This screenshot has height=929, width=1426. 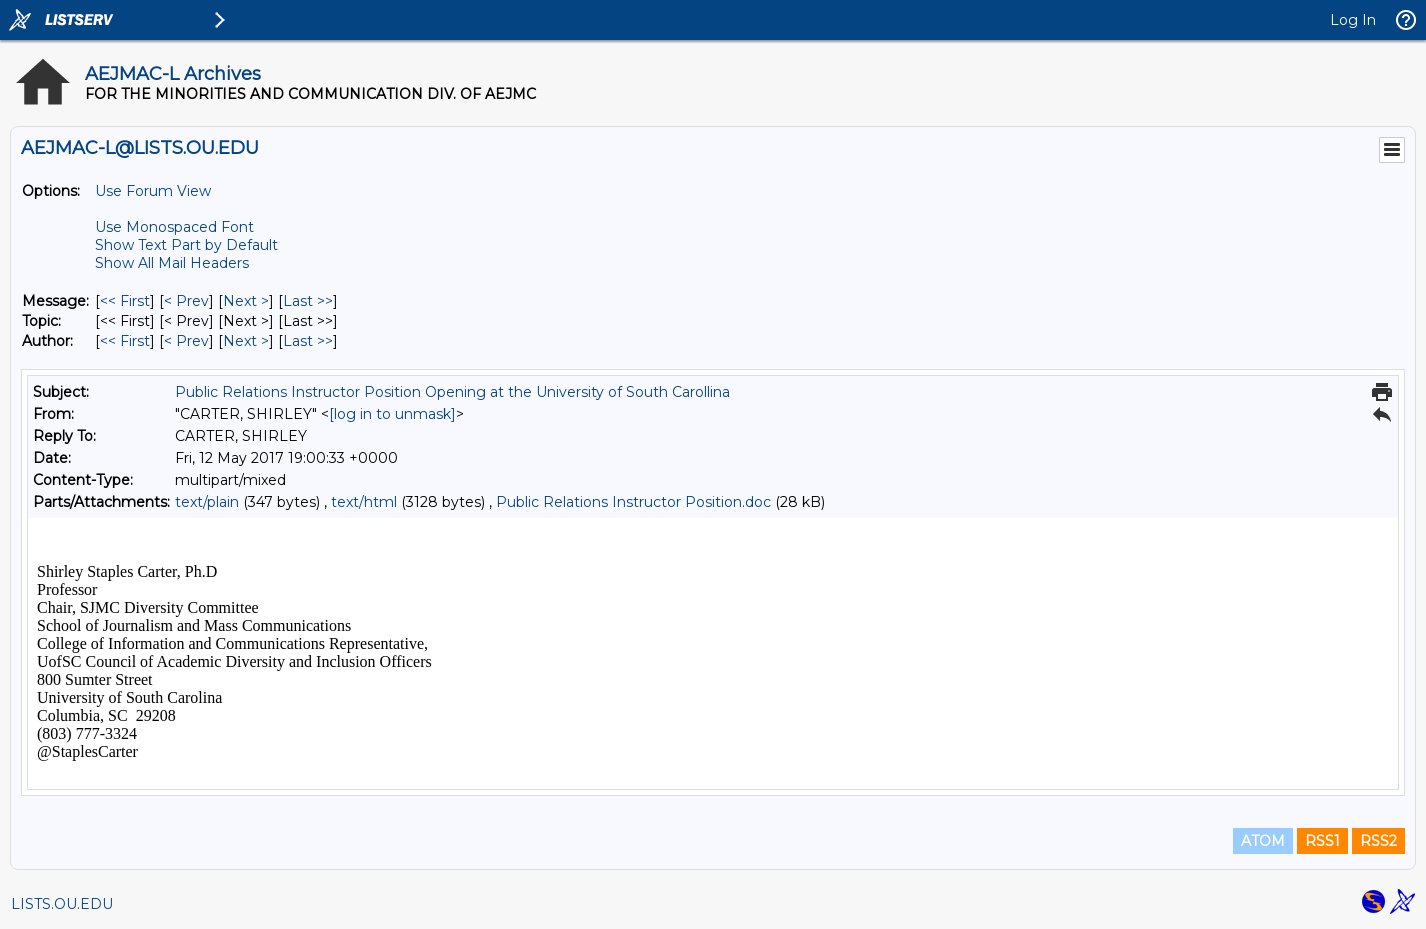 I want to click on < Prev [Prev Message By Author], so click(x=186, y=341).